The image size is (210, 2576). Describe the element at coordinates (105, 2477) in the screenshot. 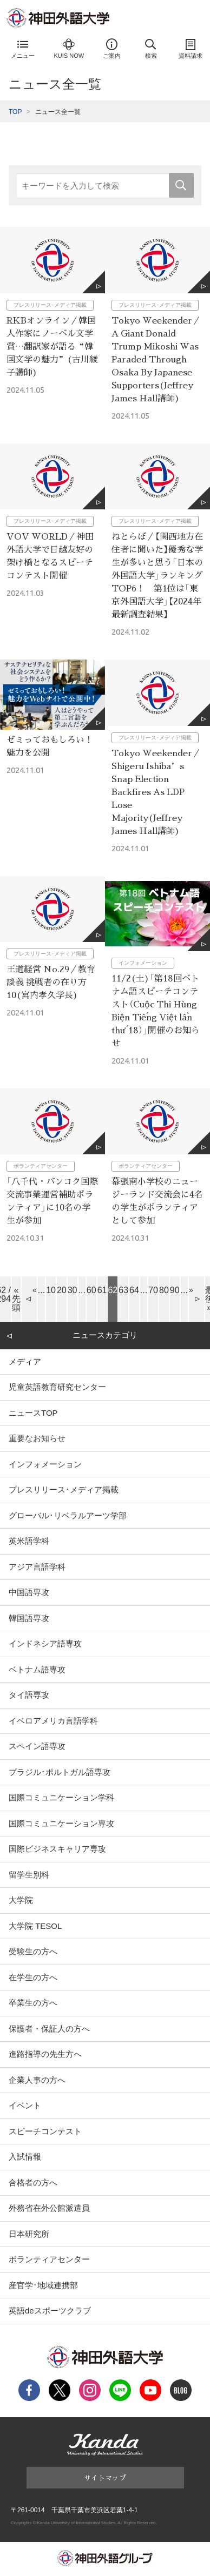

I see `サイトマップ` at that location.